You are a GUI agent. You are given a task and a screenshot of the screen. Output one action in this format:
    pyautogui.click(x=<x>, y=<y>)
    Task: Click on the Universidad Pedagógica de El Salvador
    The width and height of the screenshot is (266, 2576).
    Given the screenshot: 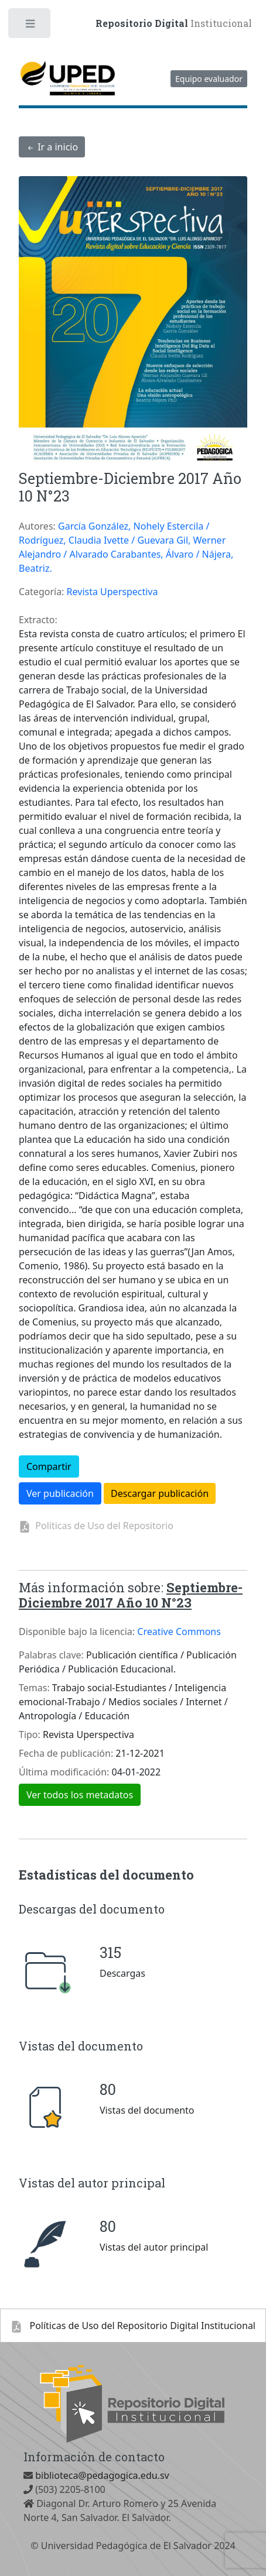 What is the action you would take?
    pyautogui.click(x=126, y=2545)
    